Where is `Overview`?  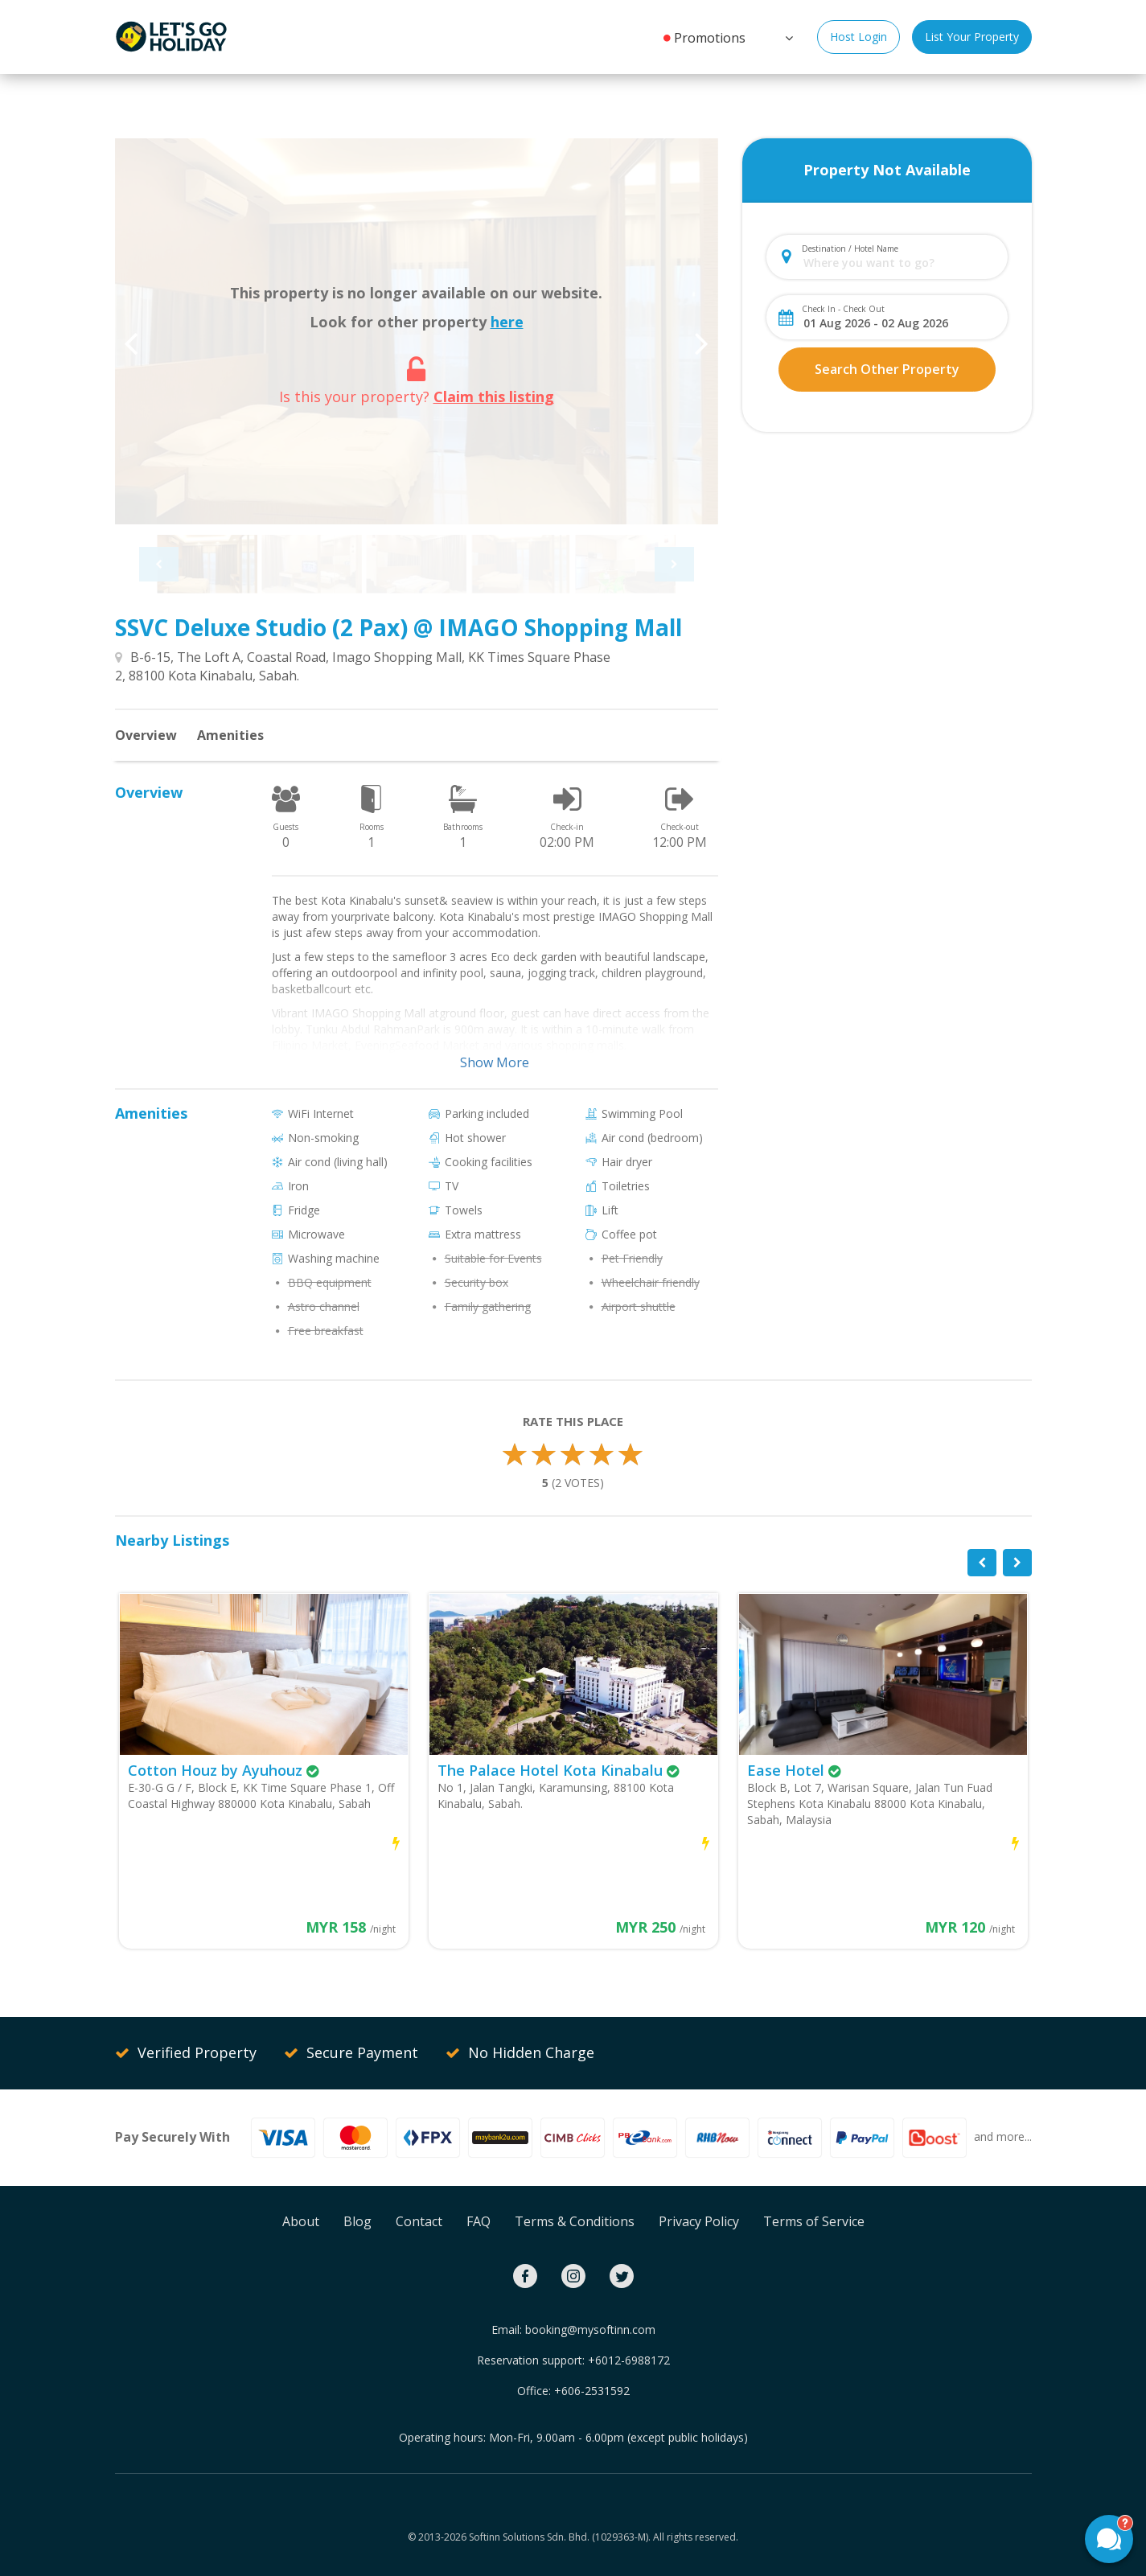
Overview is located at coordinates (146, 735).